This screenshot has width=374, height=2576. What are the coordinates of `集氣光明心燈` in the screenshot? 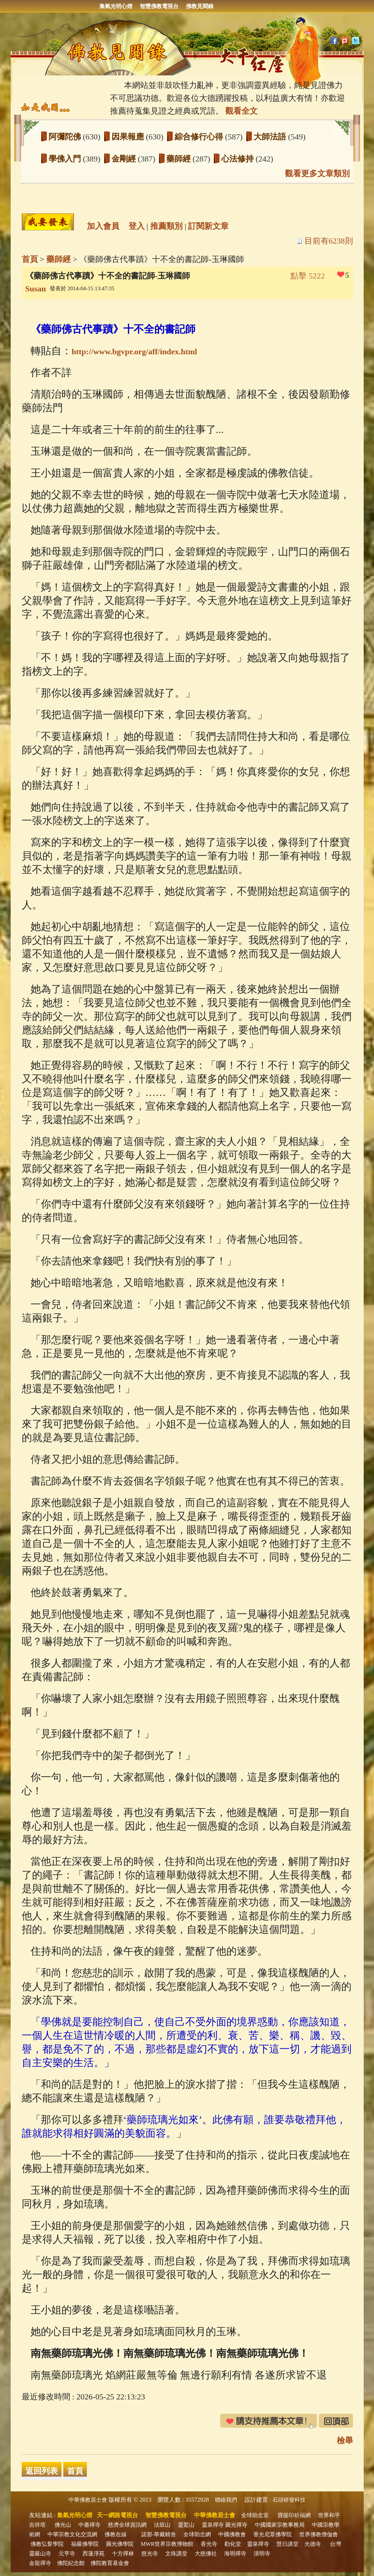 It's located at (116, 6).